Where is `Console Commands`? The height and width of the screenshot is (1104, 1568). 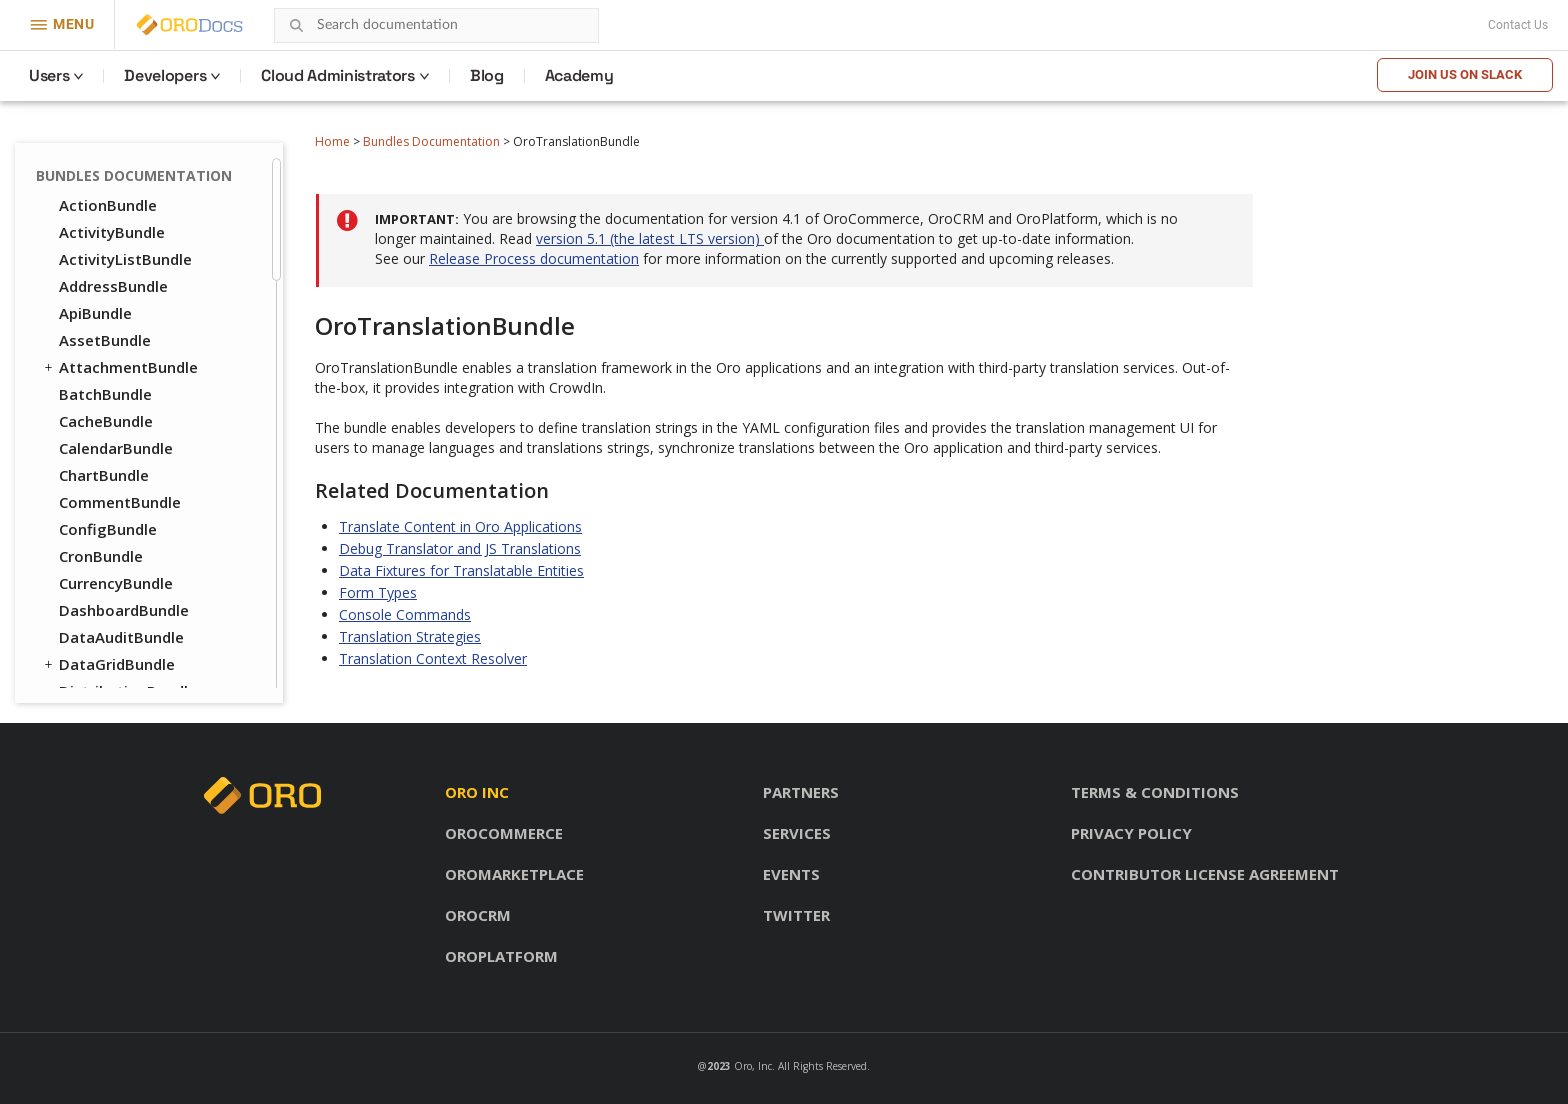 Console Commands is located at coordinates (405, 614).